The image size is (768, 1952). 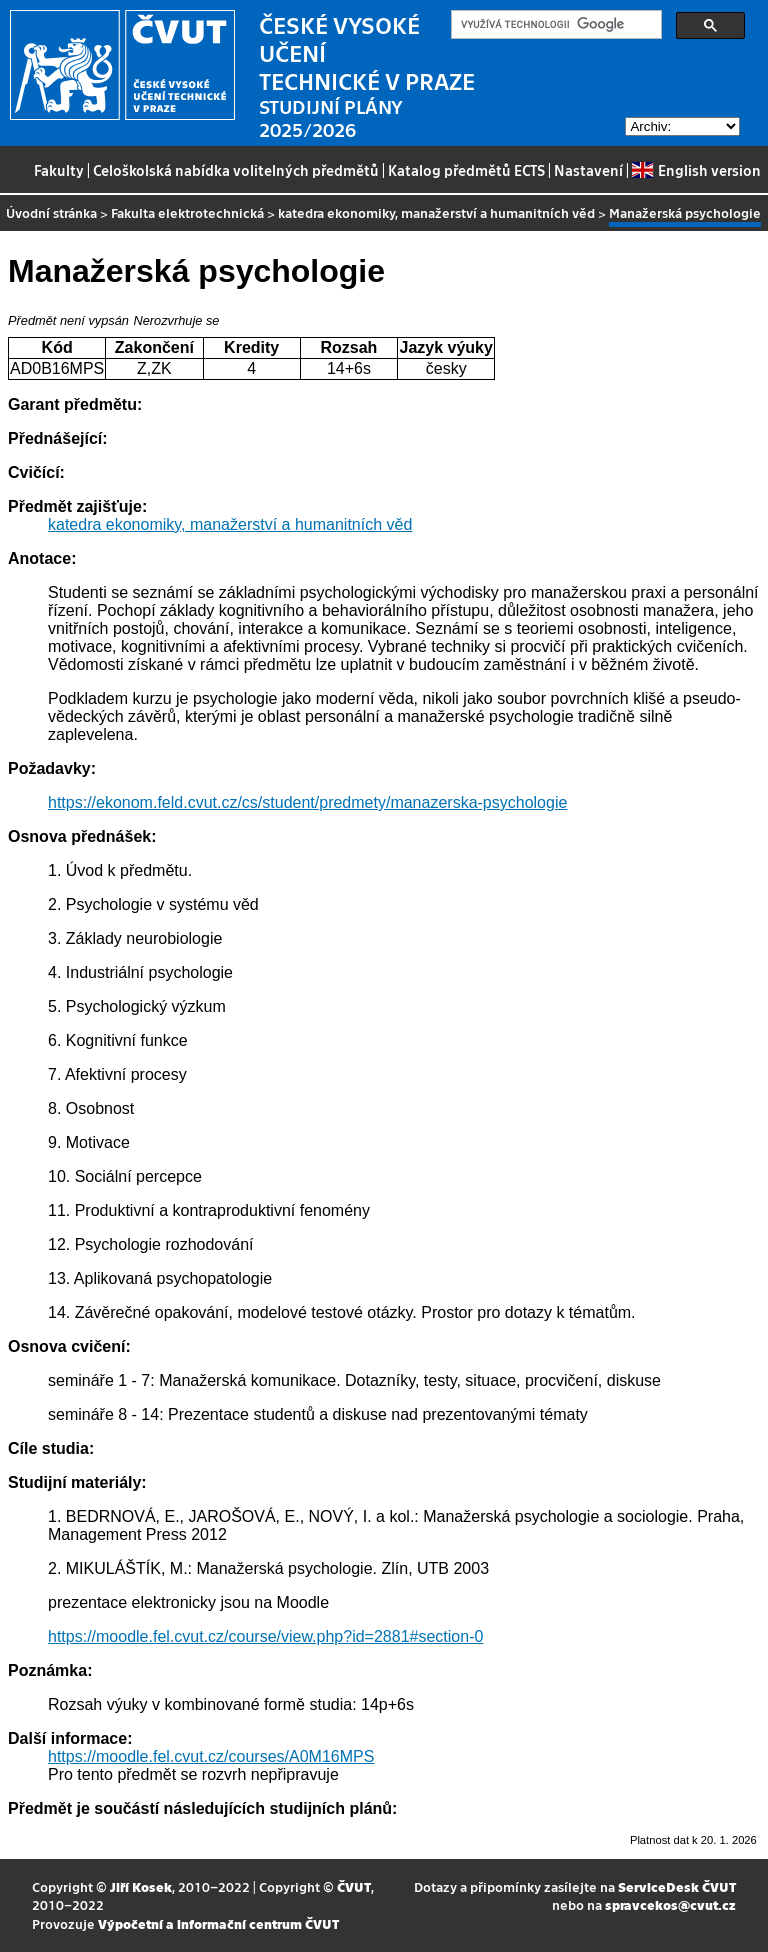 What do you see at coordinates (588, 170) in the screenshot?
I see `Nastavení` at bounding box center [588, 170].